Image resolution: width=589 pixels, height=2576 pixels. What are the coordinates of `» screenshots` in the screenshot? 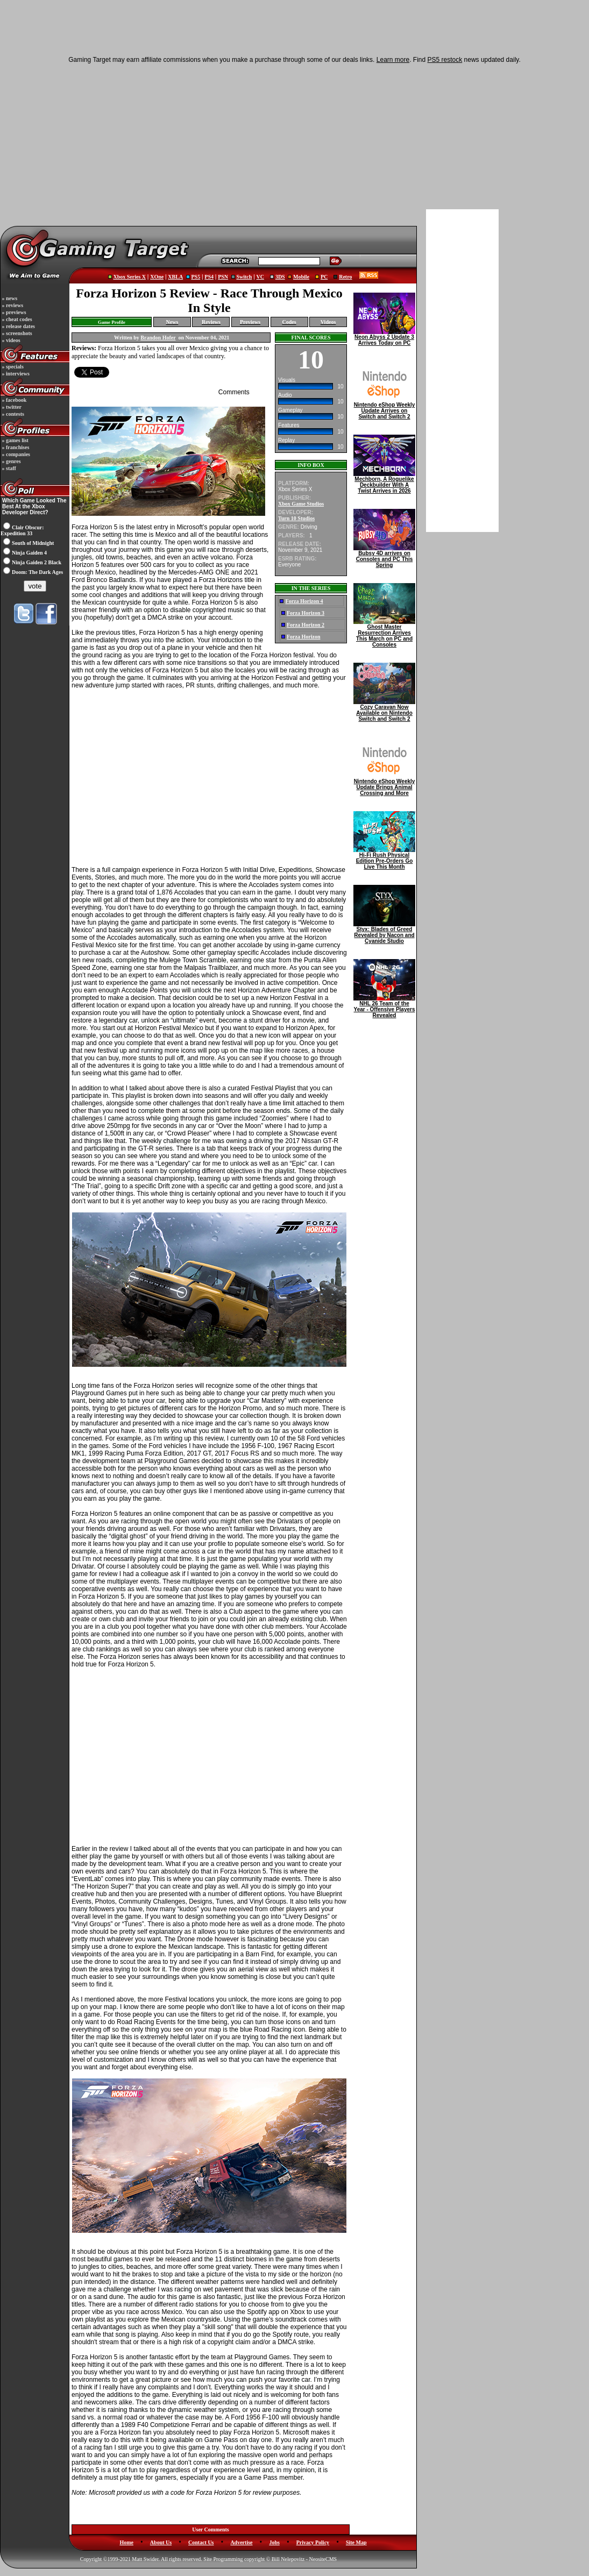 It's located at (16, 333).